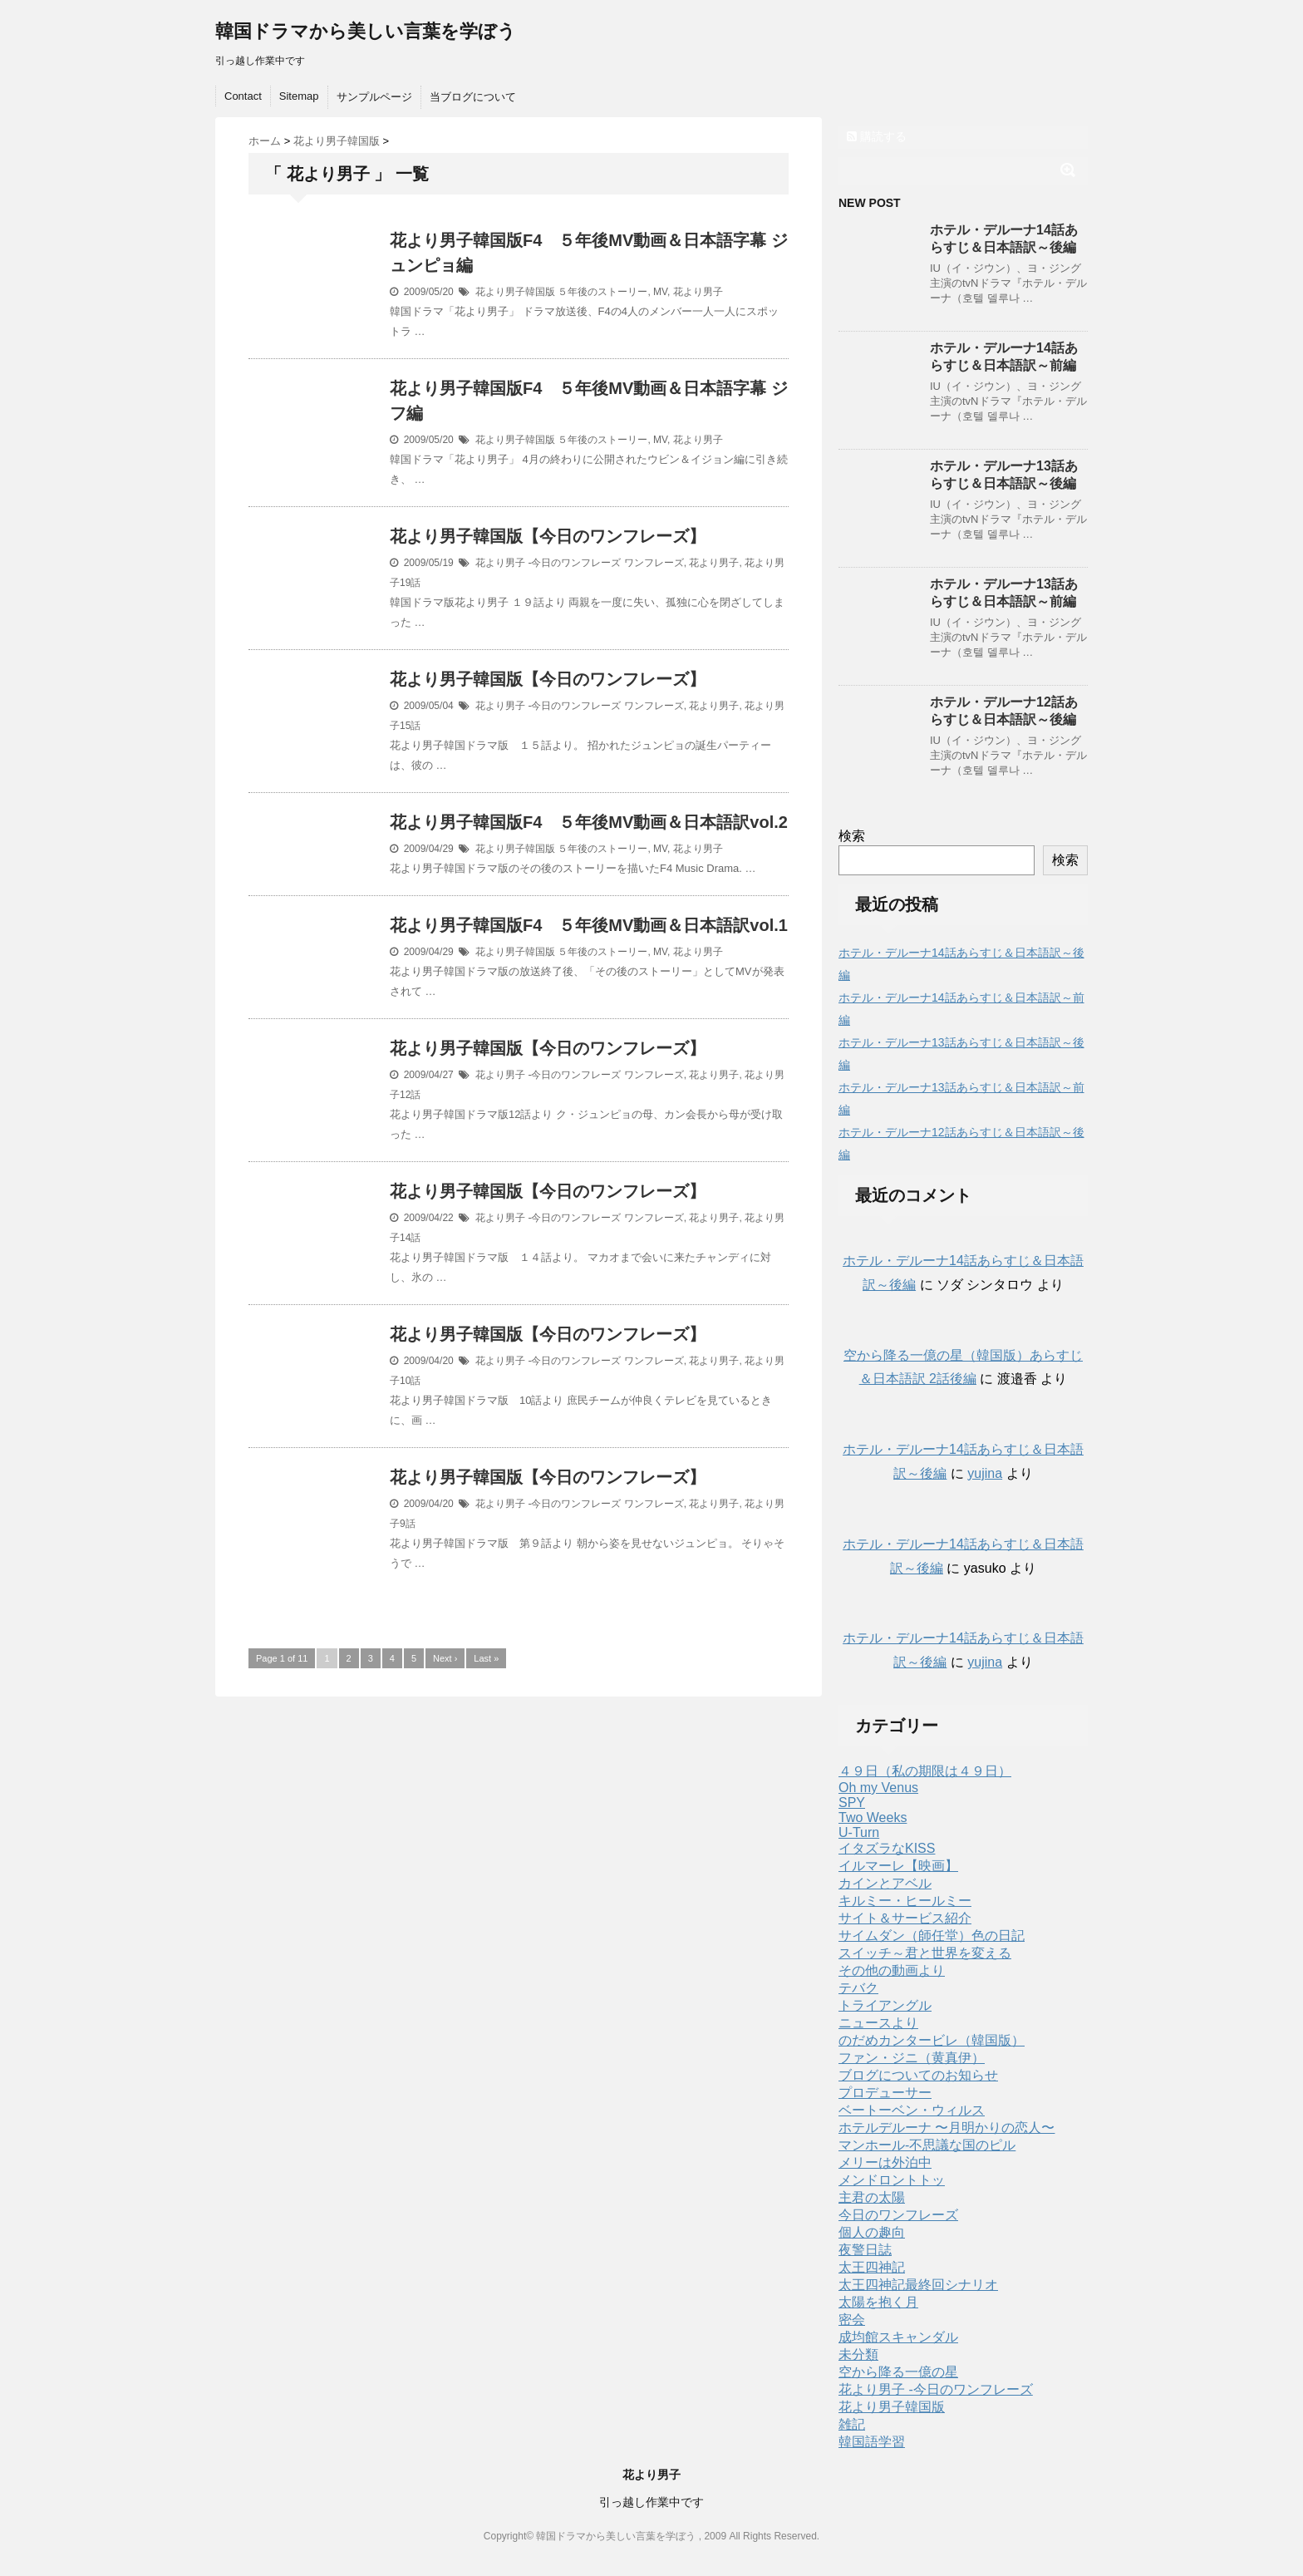 The height and width of the screenshot is (2576, 1303). What do you see at coordinates (885, 2093) in the screenshot?
I see `プロデューサー` at bounding box center [885, 2093].